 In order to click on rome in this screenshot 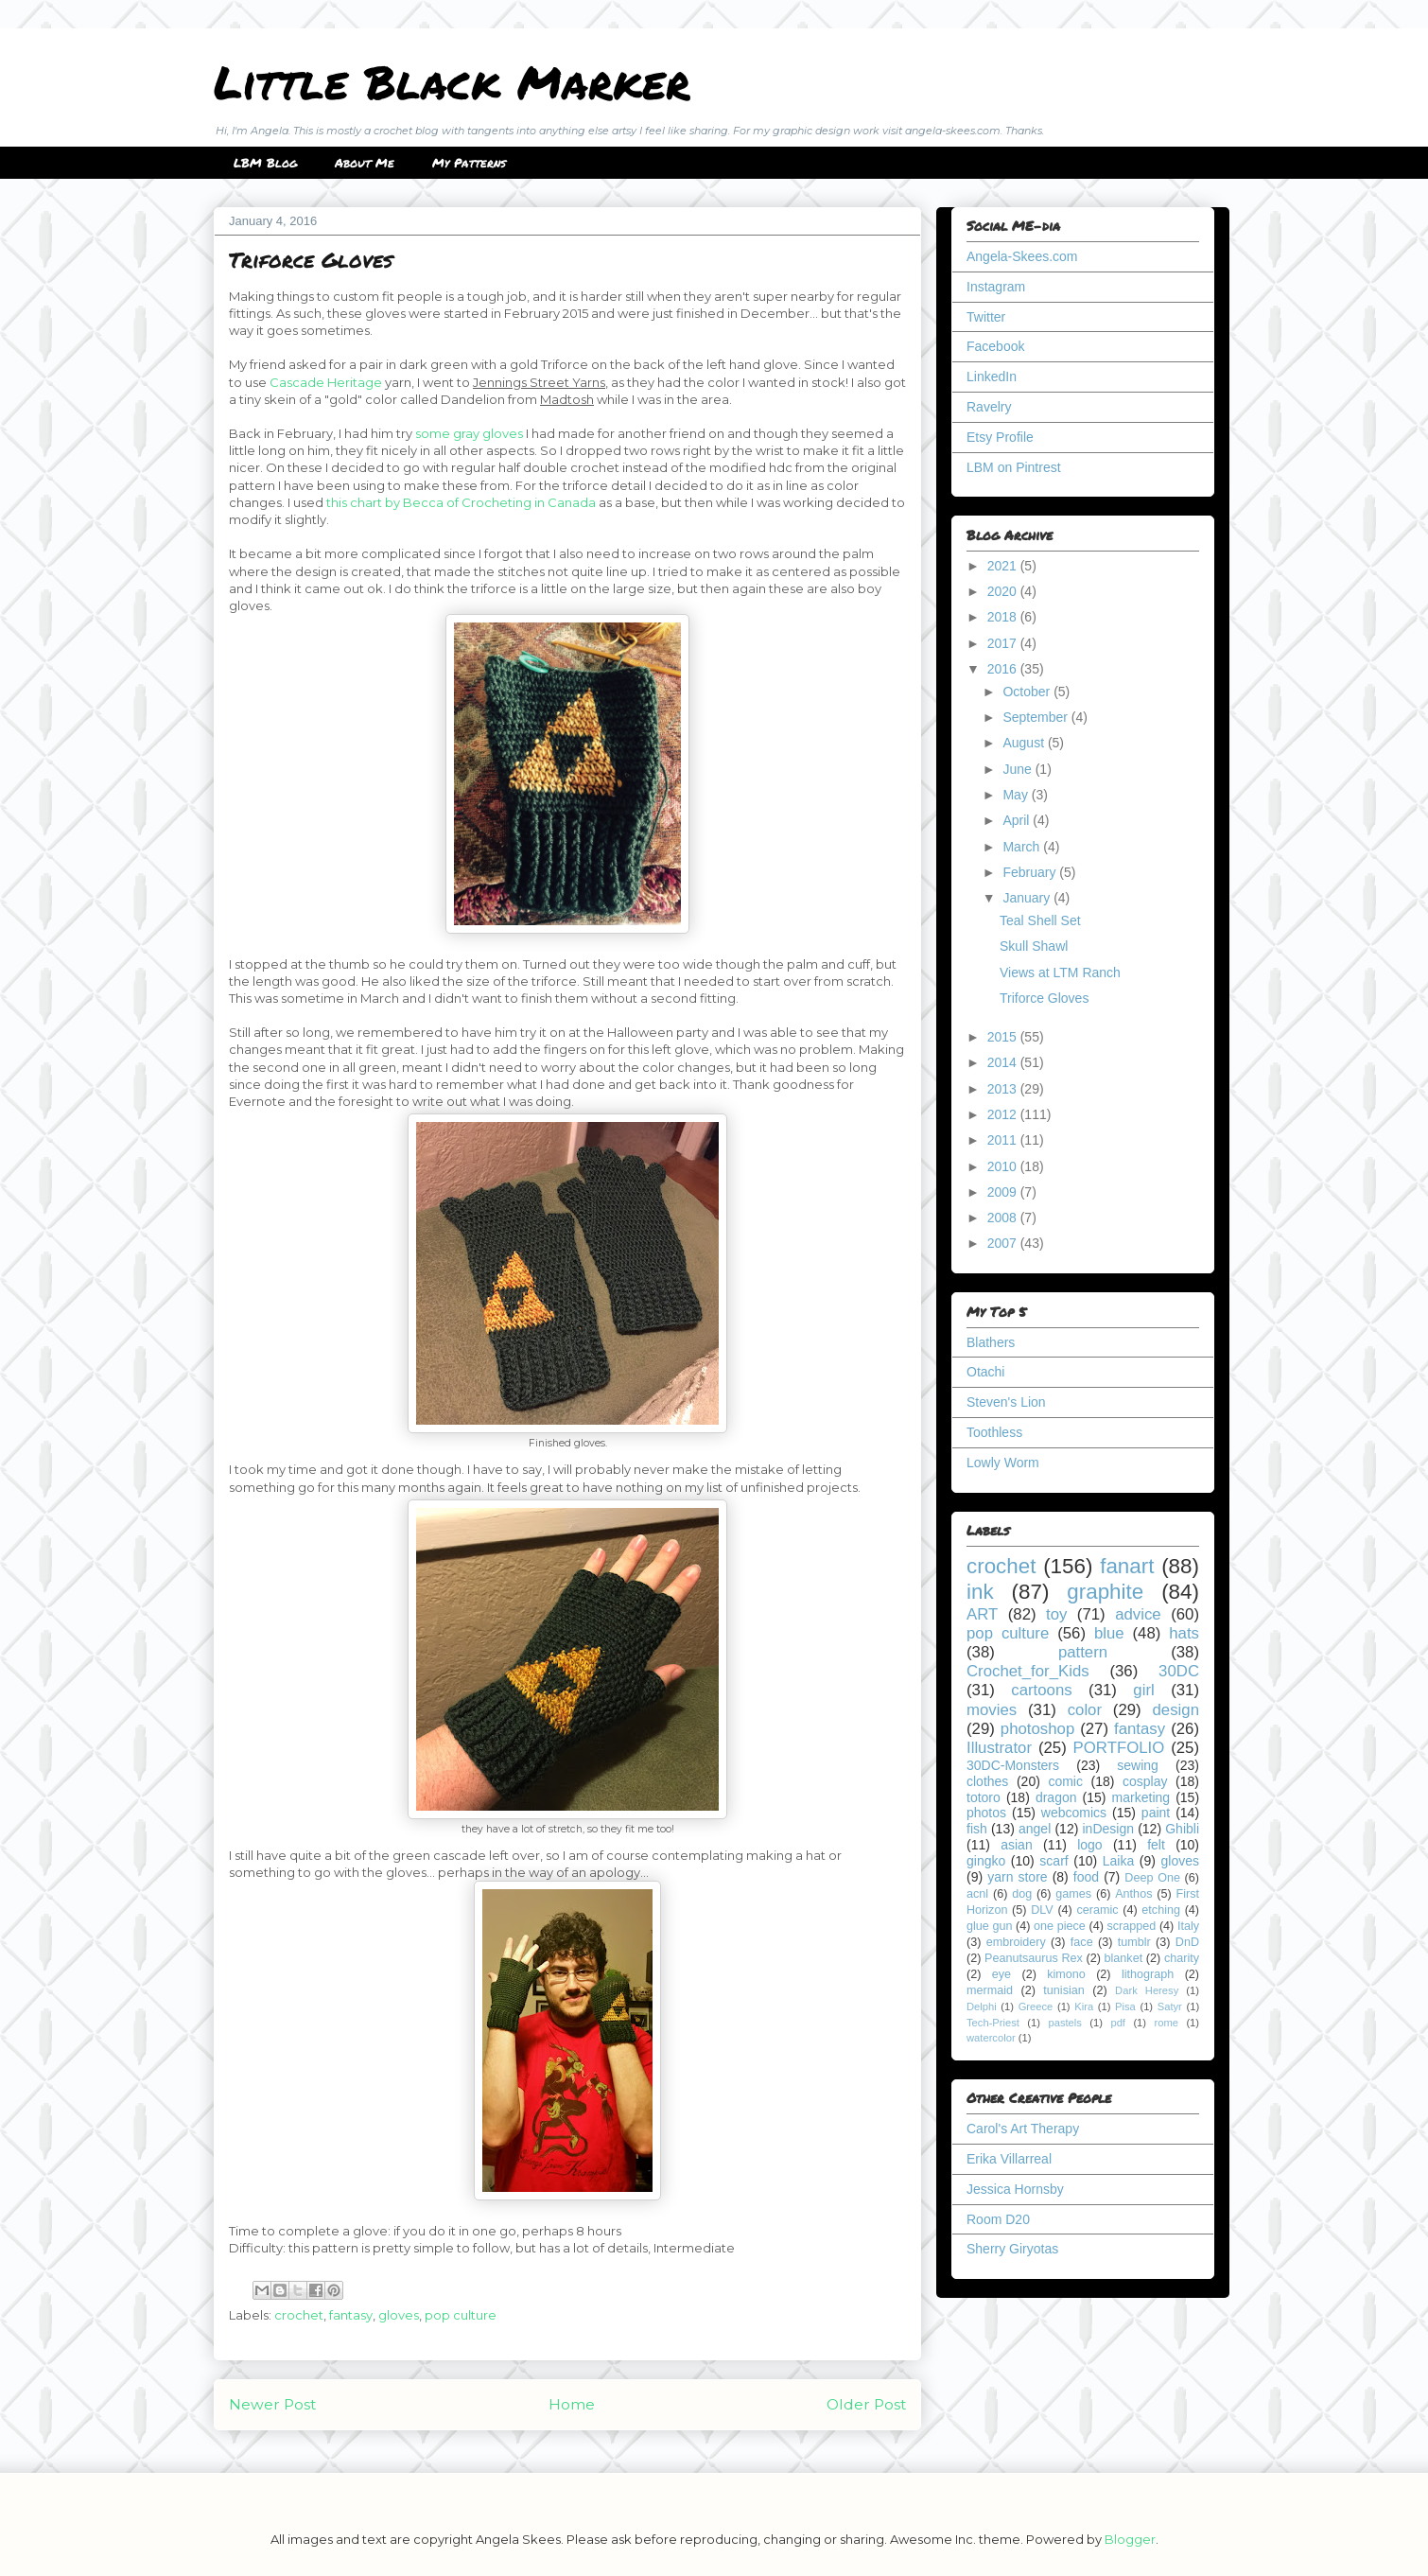, I will do `click(1166, 2022)`.